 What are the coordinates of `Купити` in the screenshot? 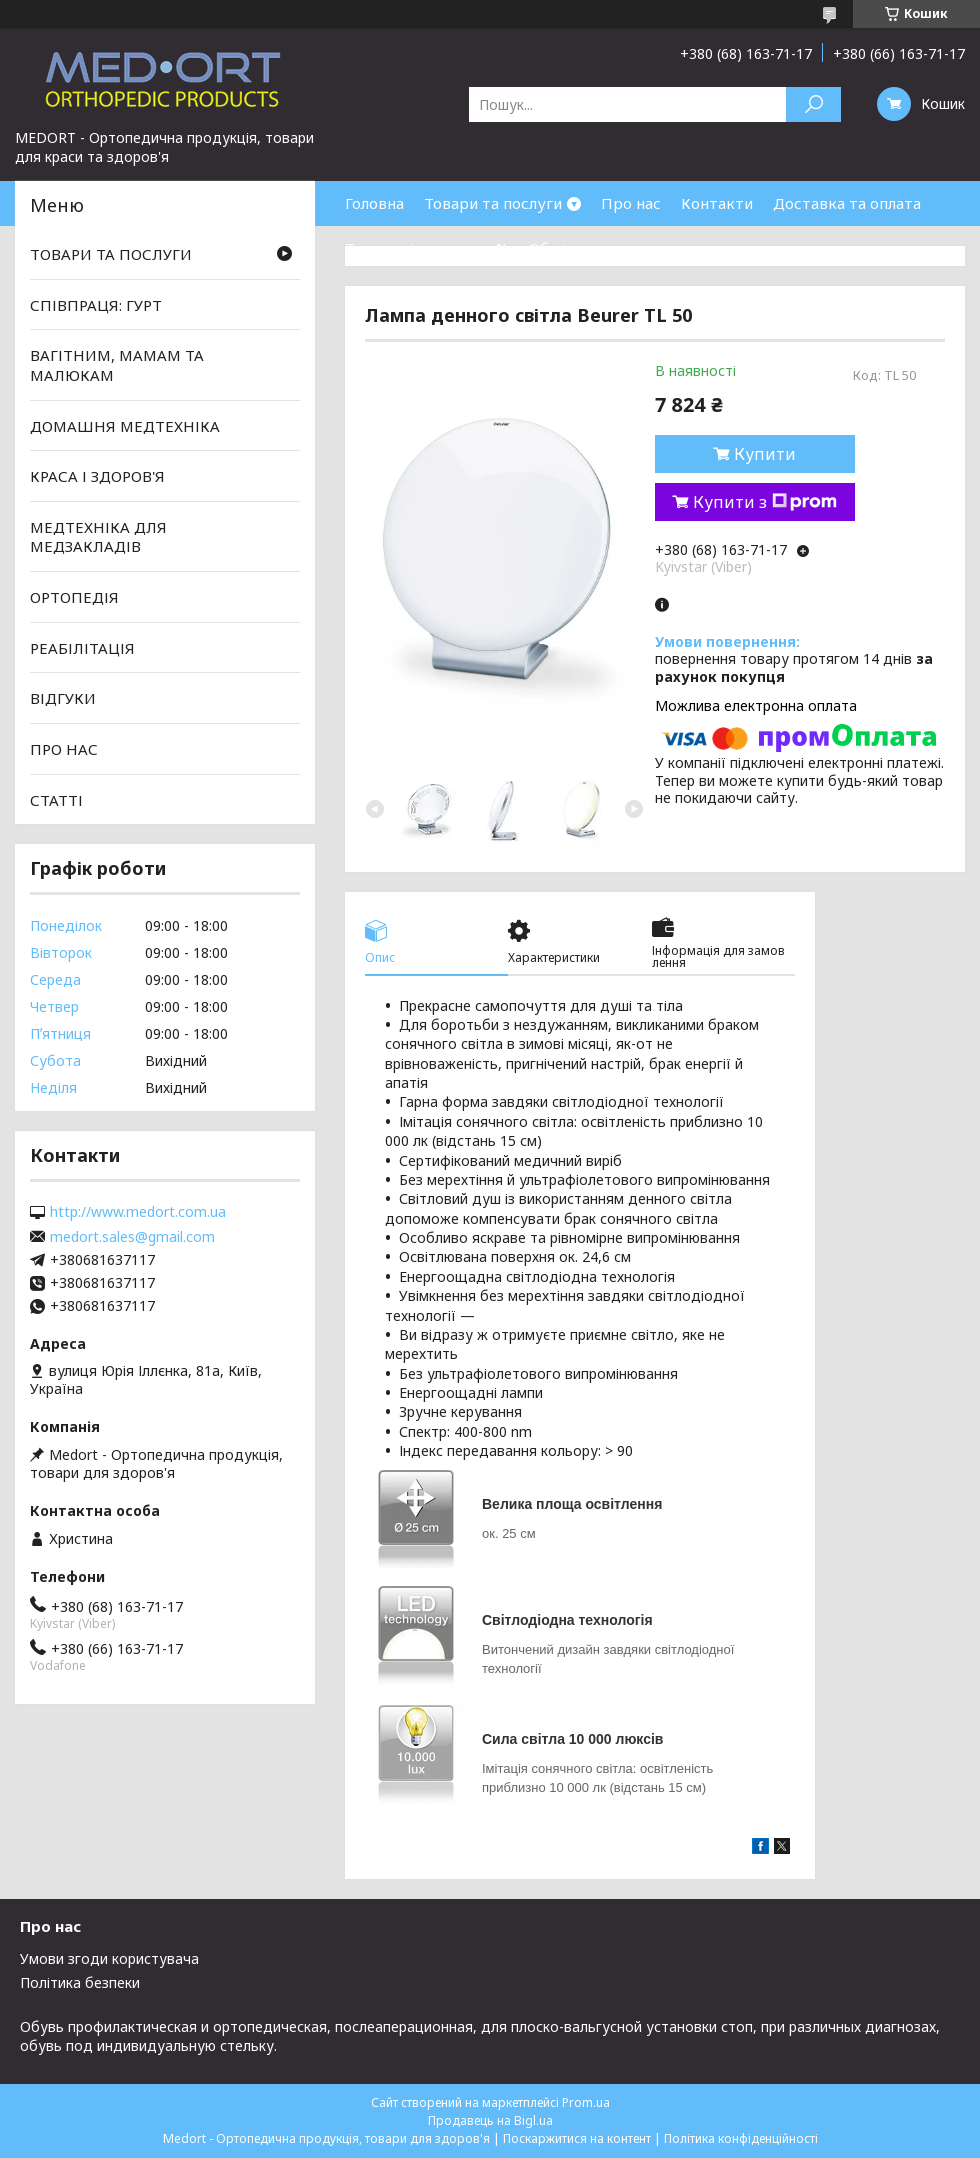 It's located at (765, 454).